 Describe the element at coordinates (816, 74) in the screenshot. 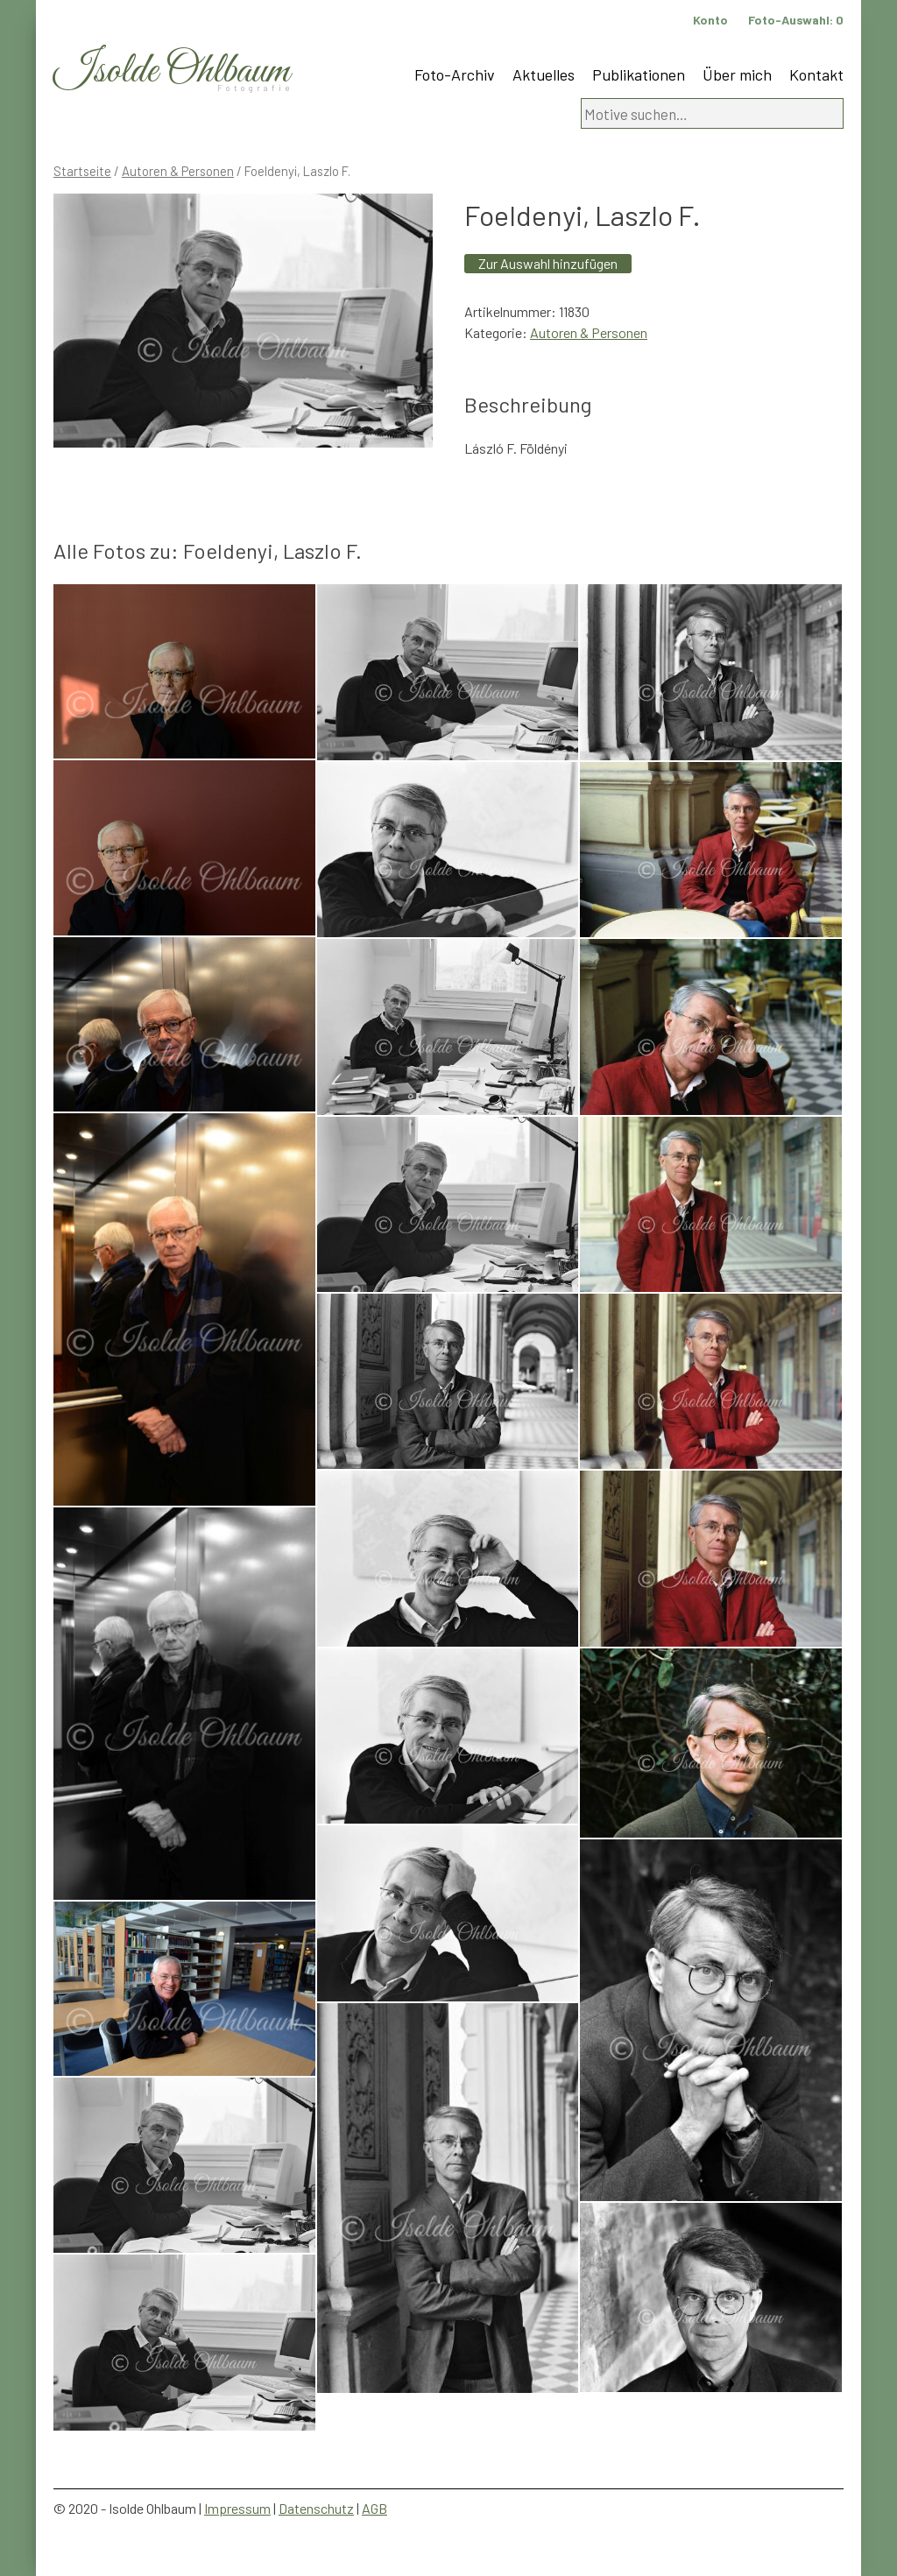

I see `Kontakt` at that location.